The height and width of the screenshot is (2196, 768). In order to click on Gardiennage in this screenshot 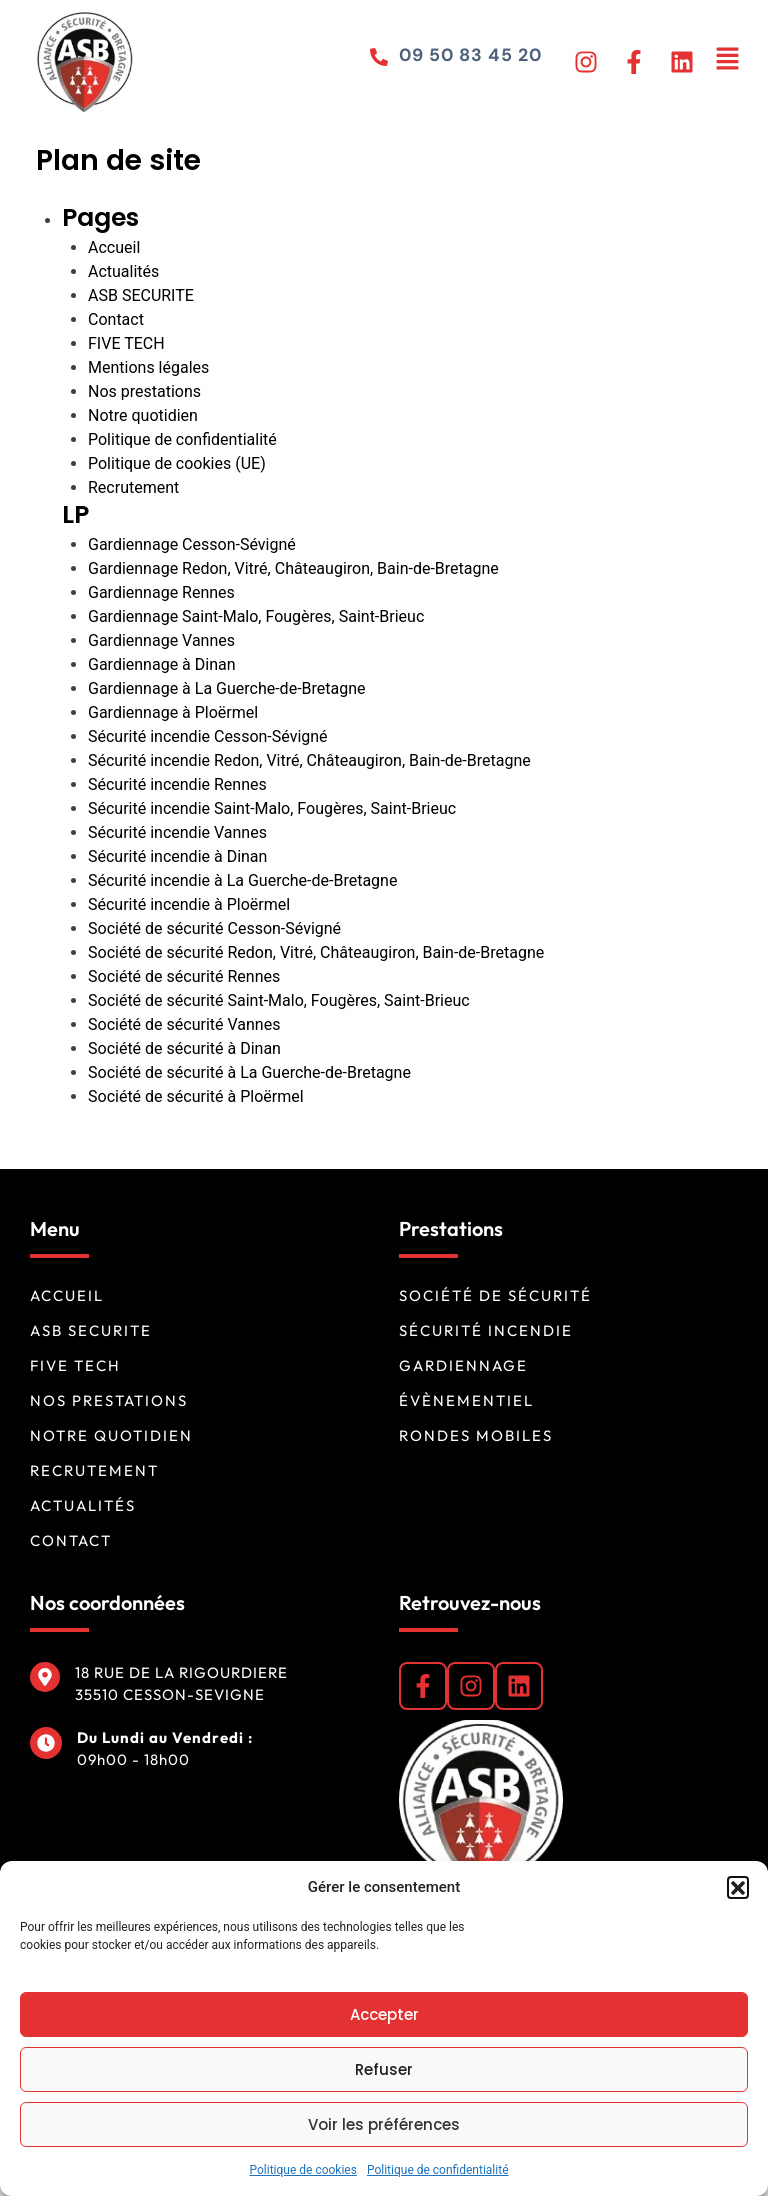, I will do `click(463, 1365)`.